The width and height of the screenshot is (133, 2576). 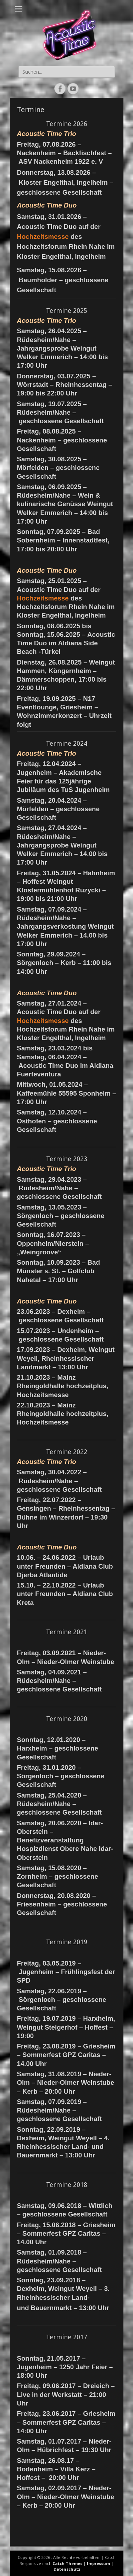 What do you see at coordinates (98, 2563) in the screenshot?
I see `Impressum` at bounding box center [98, 2563].